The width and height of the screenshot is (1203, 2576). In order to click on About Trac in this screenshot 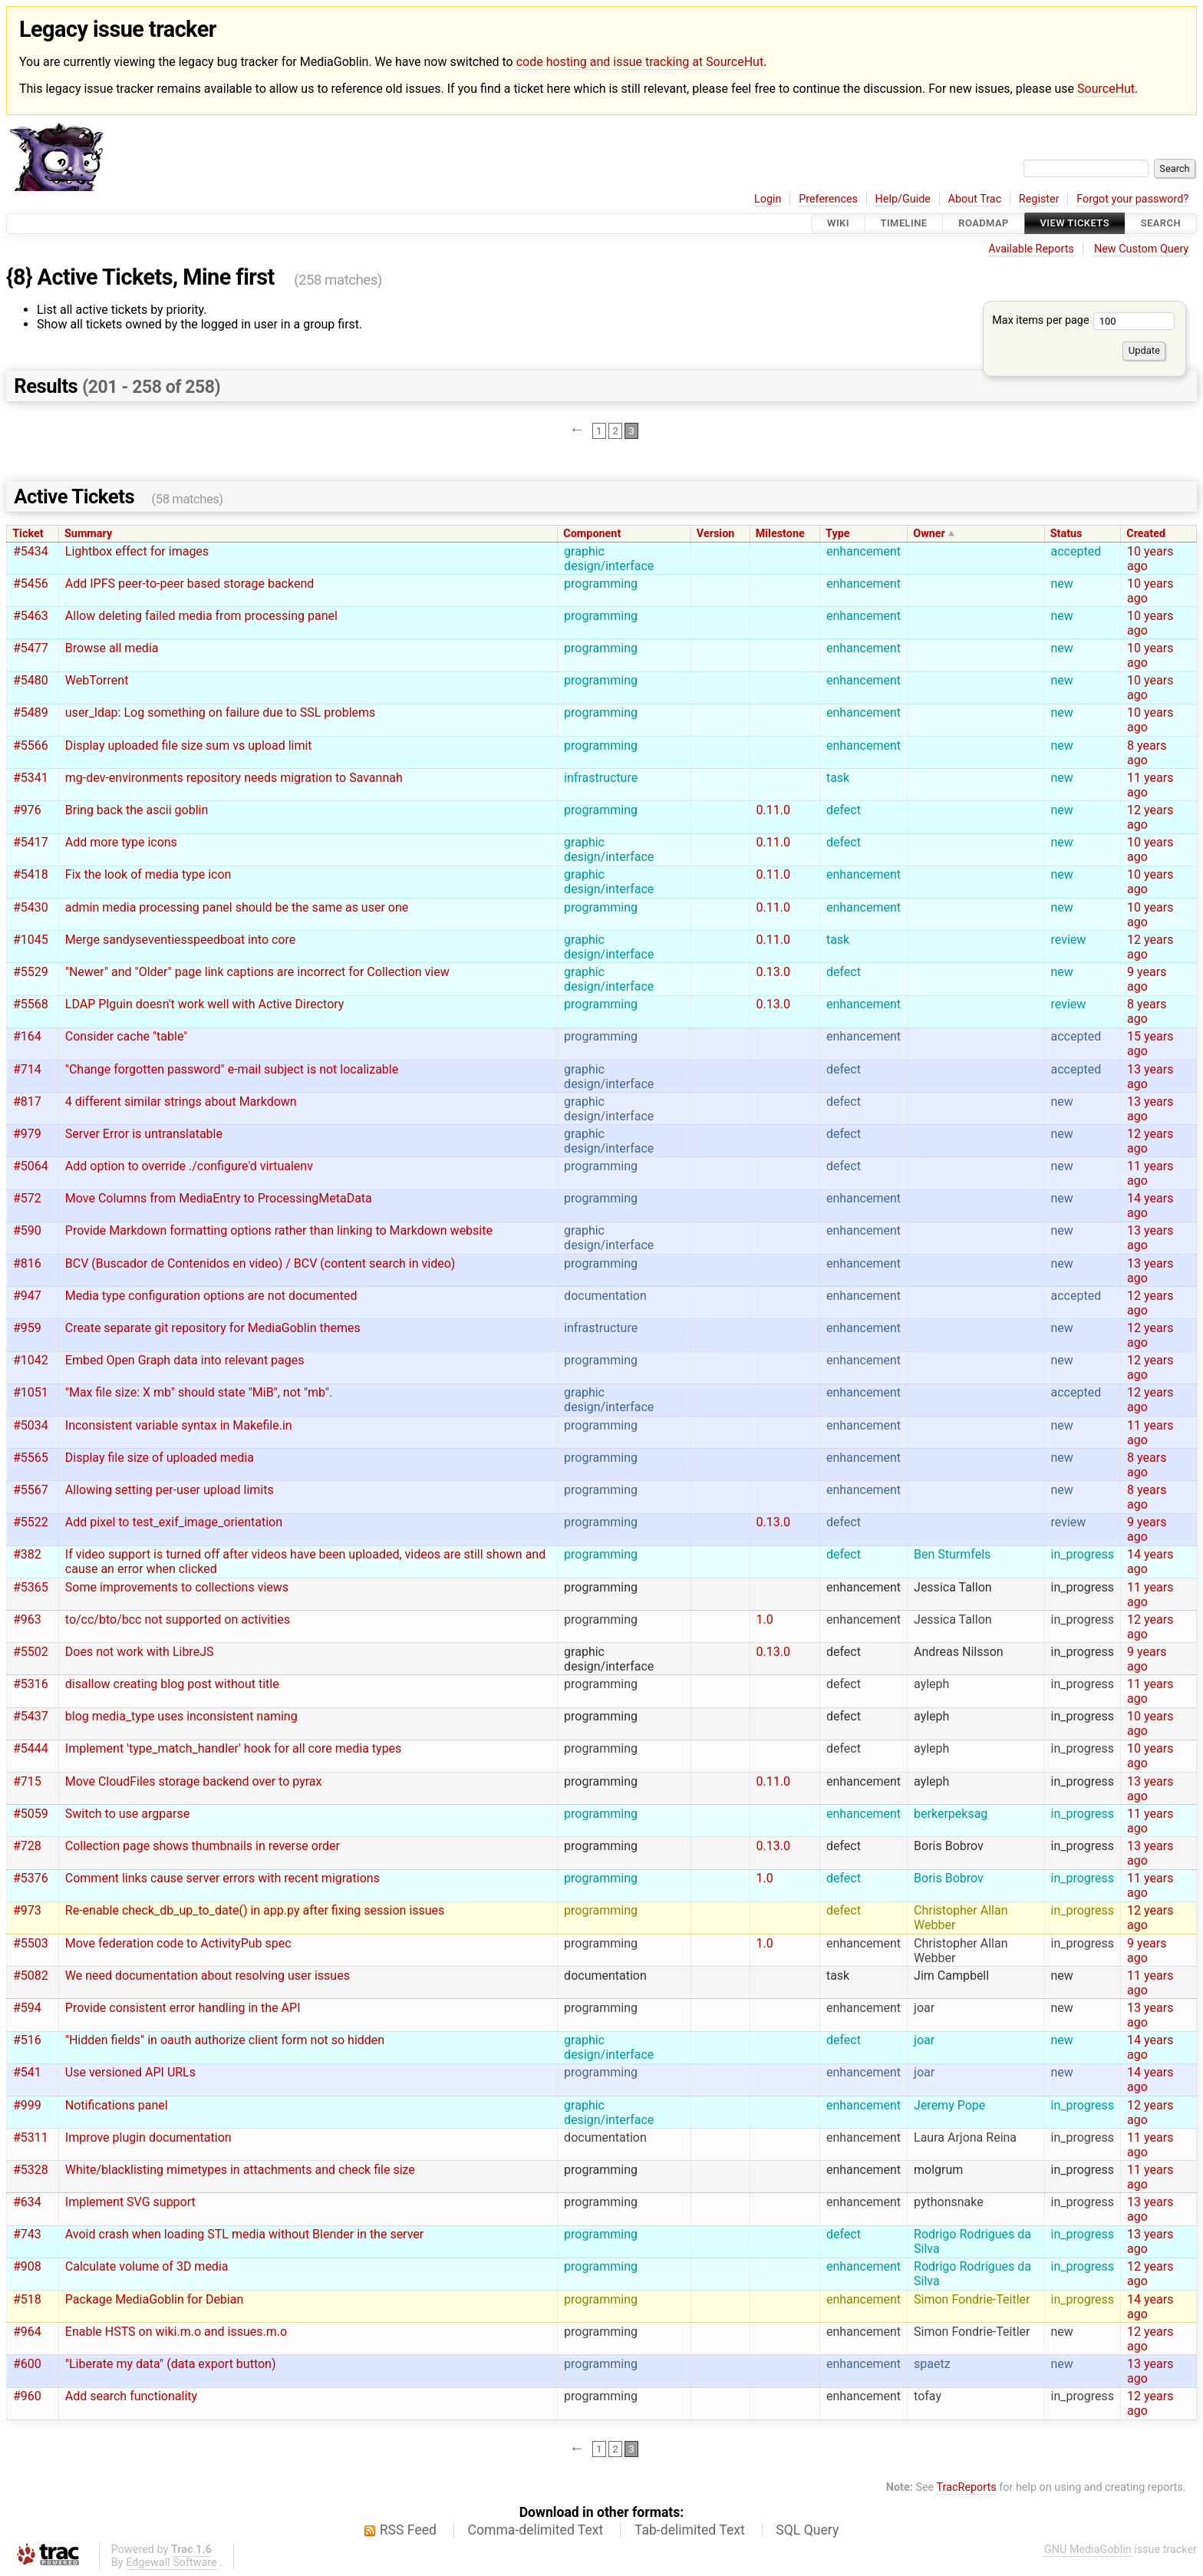, I will do `click(975, 199)`.